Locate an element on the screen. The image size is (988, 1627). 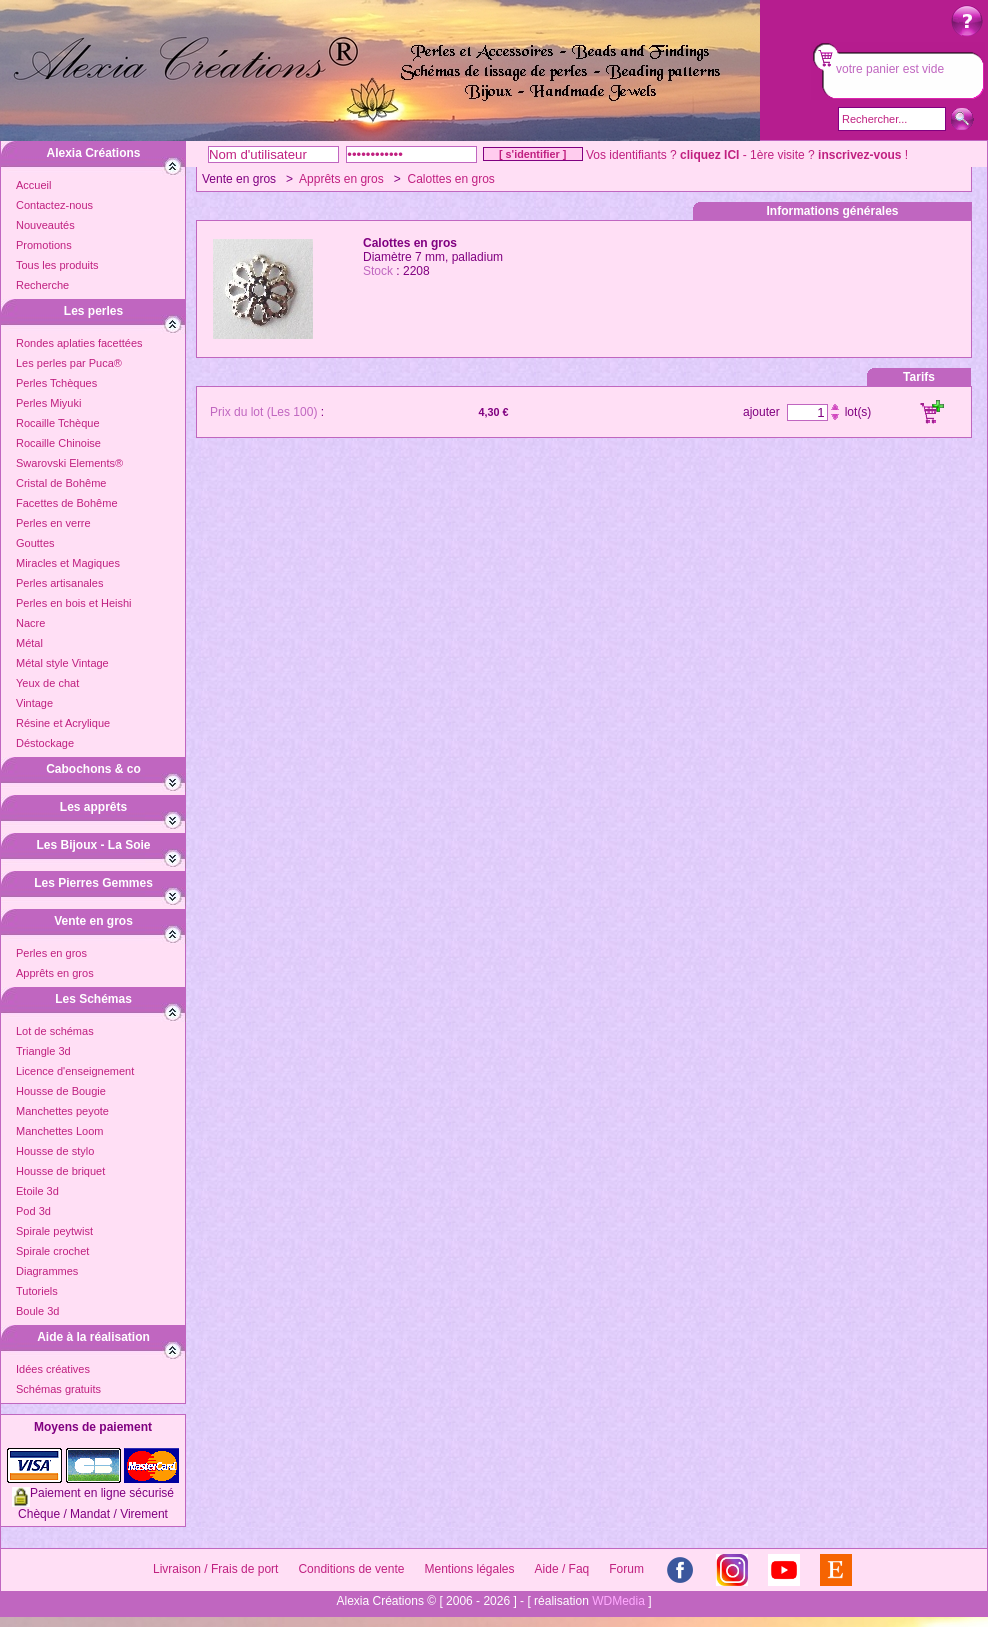
Calottes en gros is located at coordinates (450, 179).